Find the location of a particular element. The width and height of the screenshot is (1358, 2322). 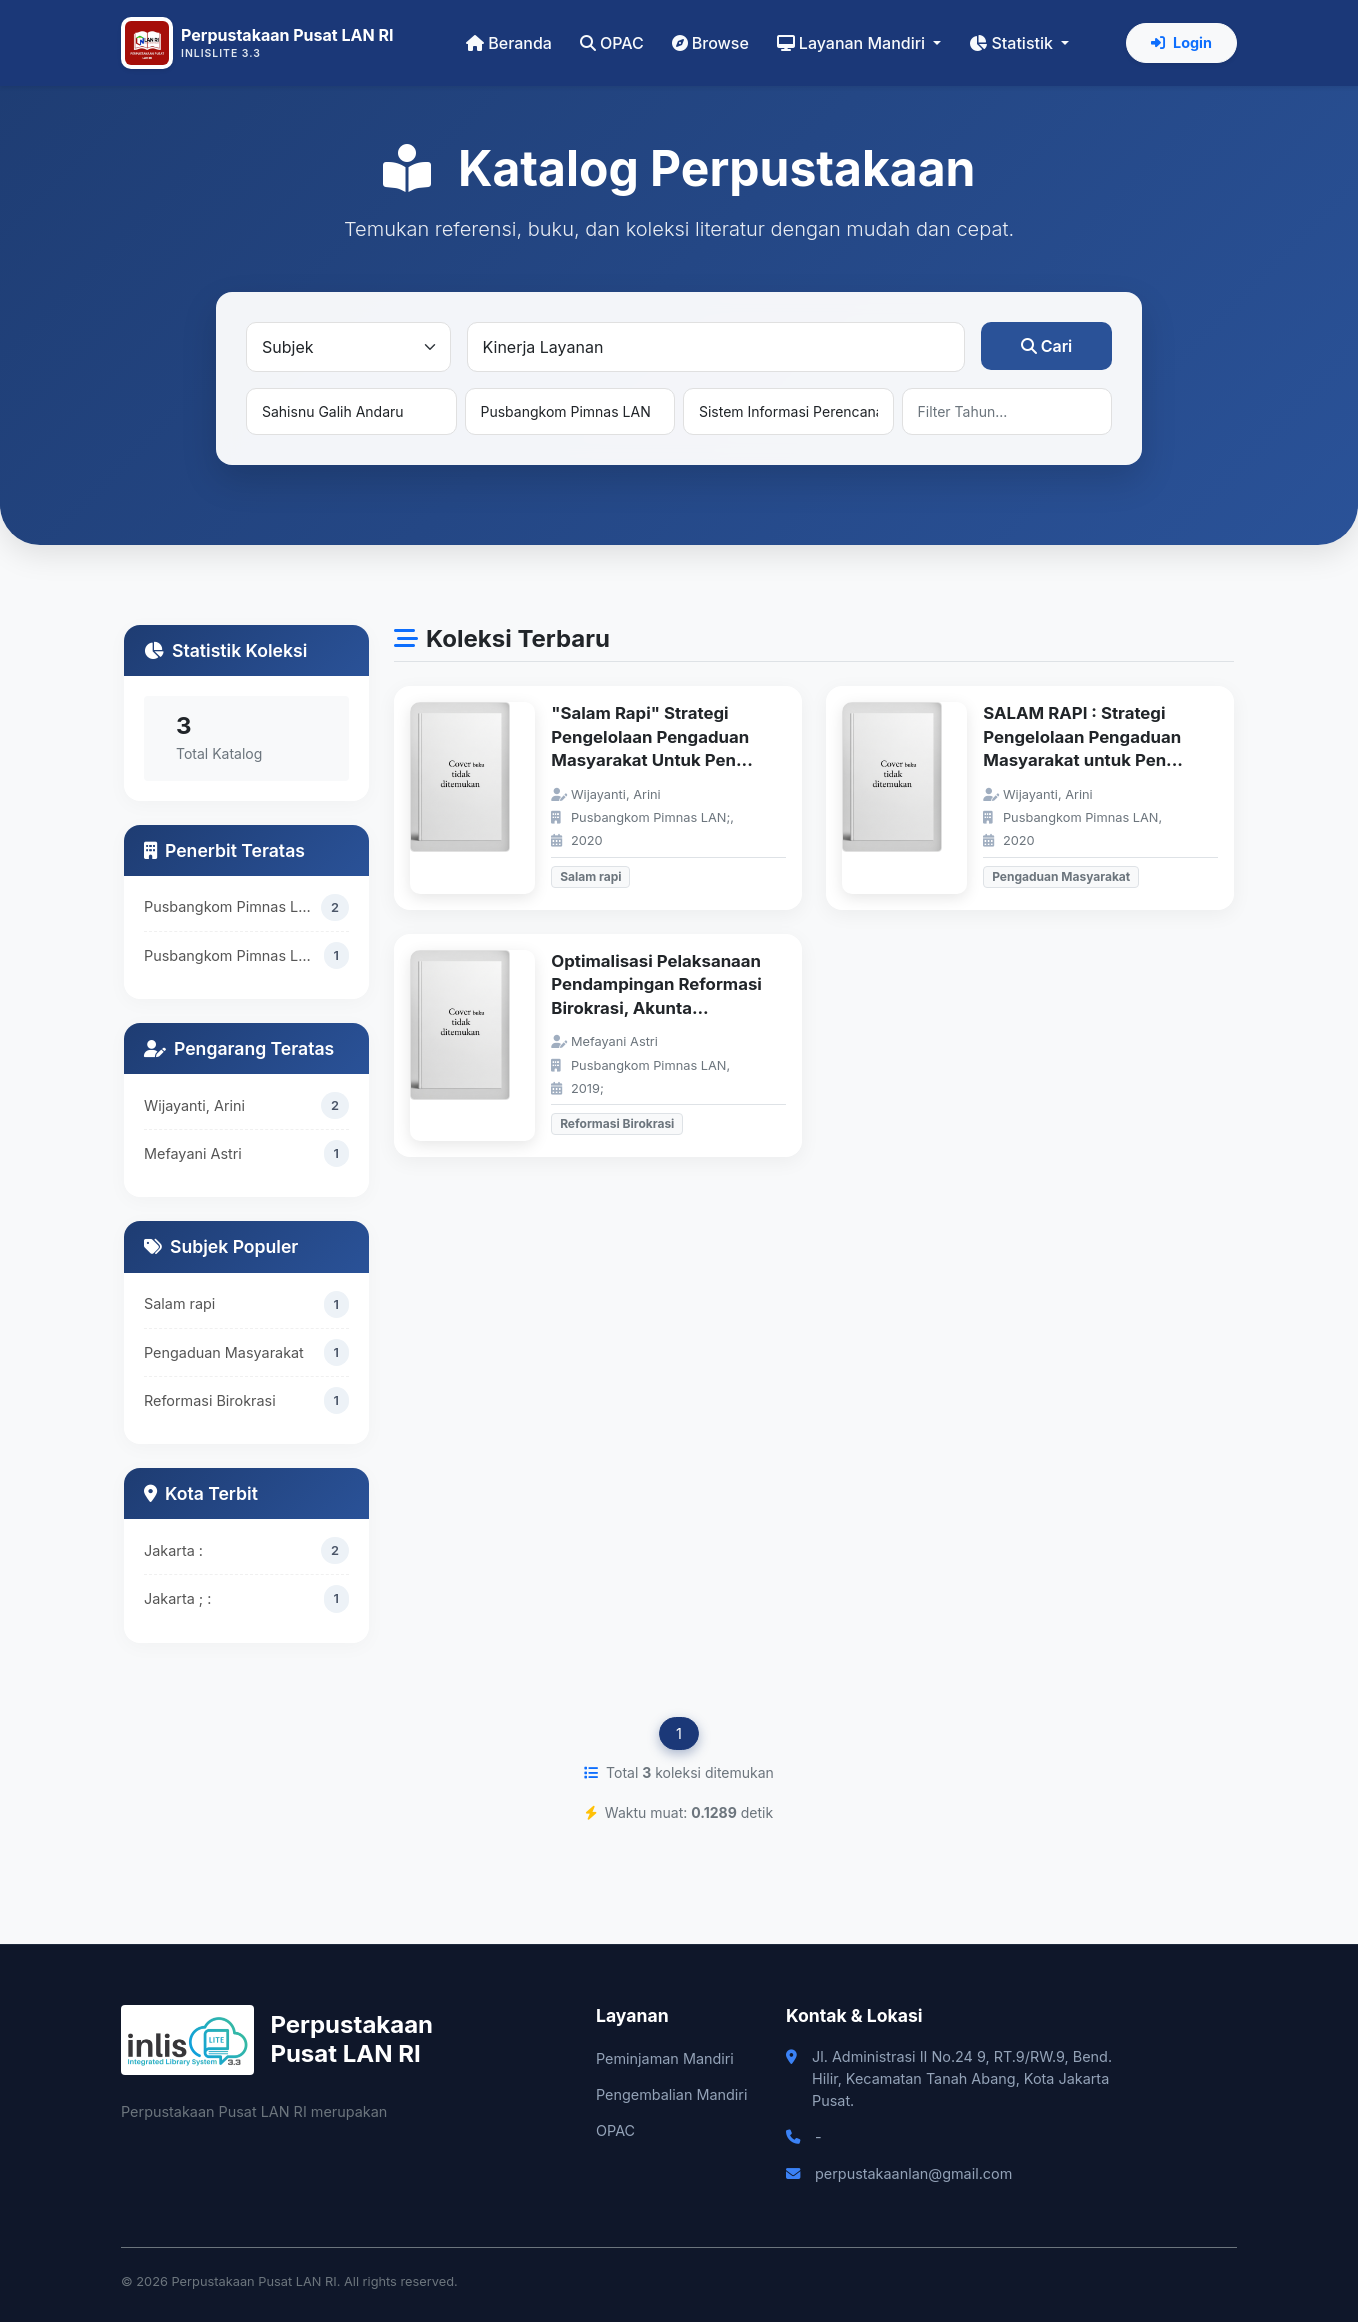

"Salam Rapi" Strategi Pengelolaan Pengaduan Masyarakat Untuk Pen... is located at coordinates (651, 736).